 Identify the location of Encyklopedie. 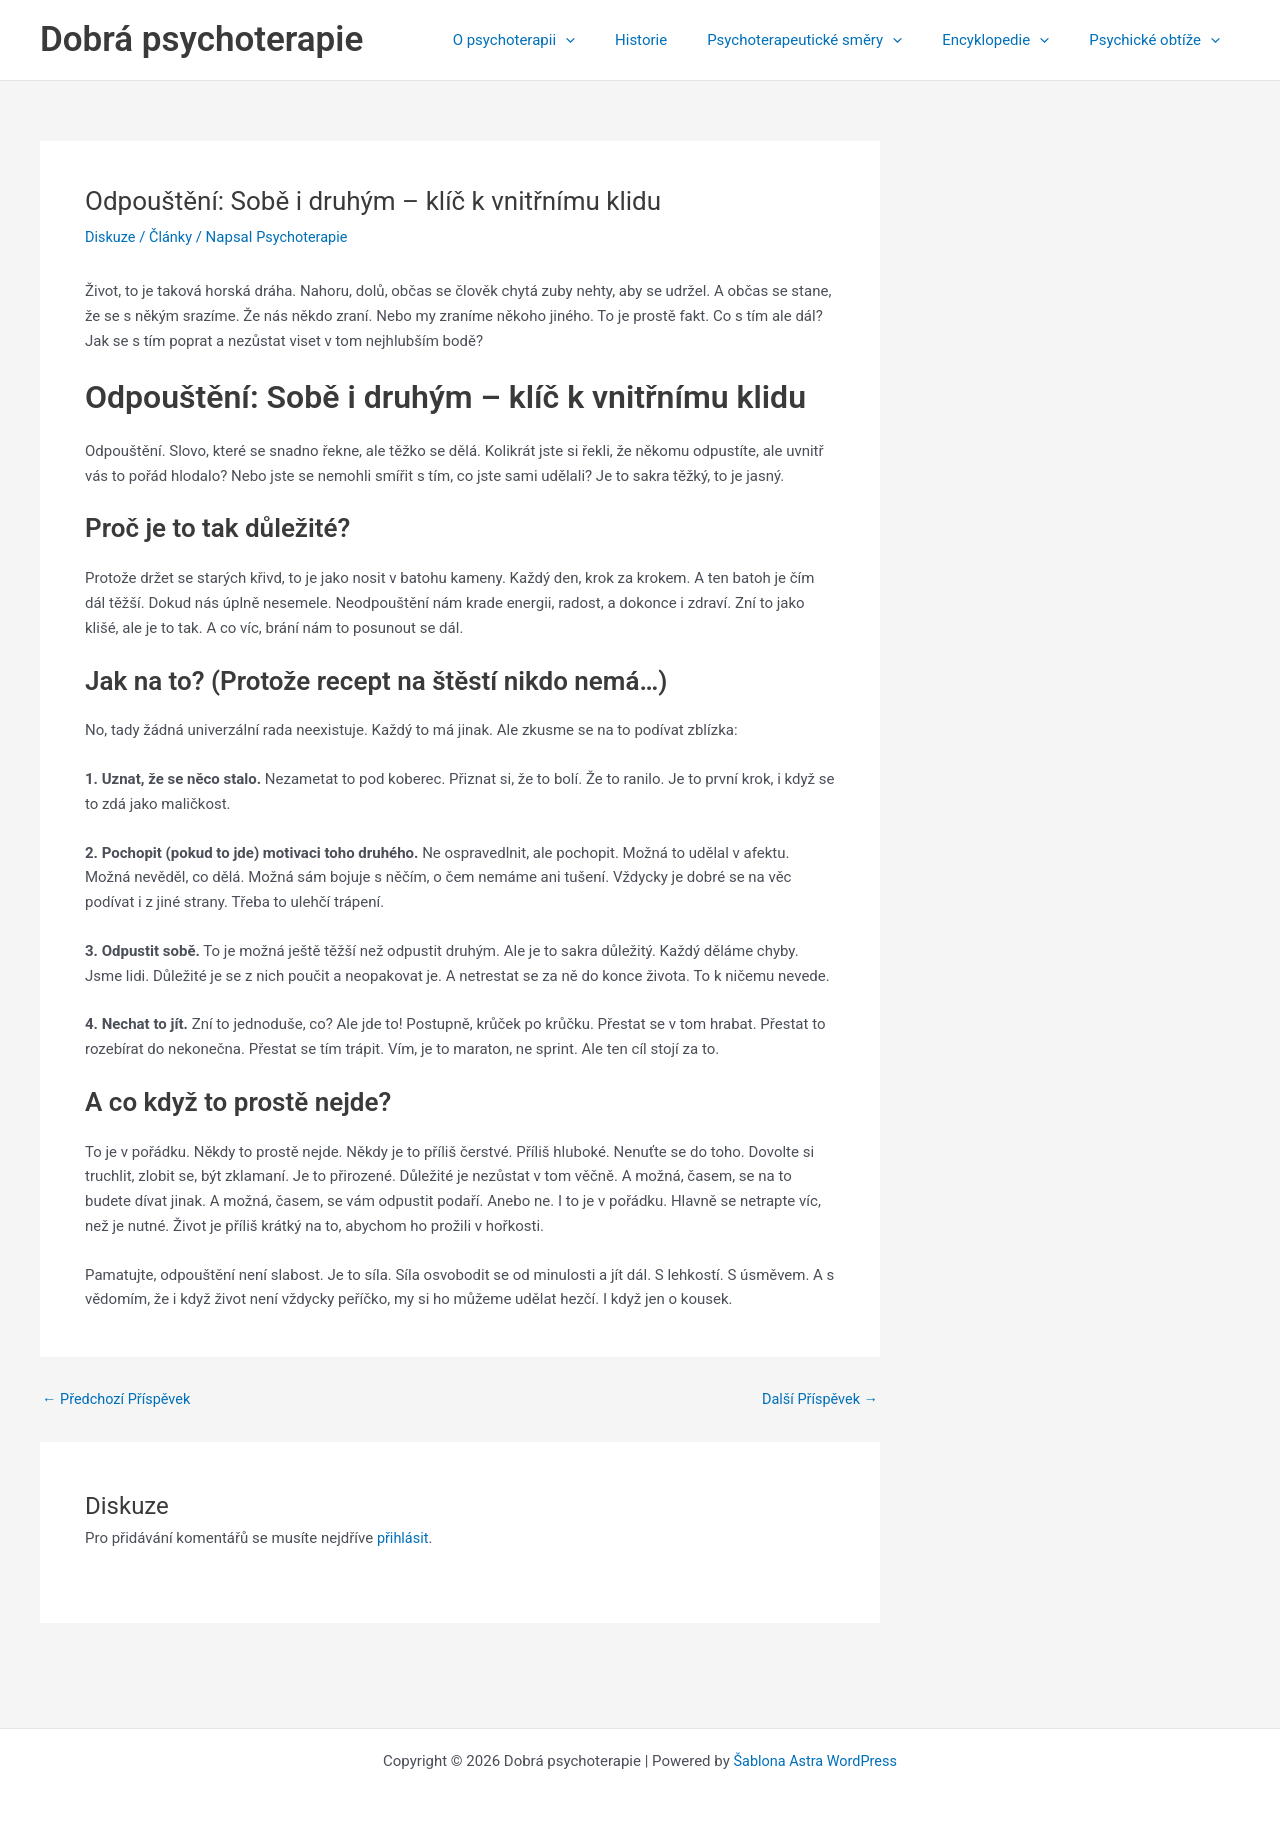
(1010, 40).